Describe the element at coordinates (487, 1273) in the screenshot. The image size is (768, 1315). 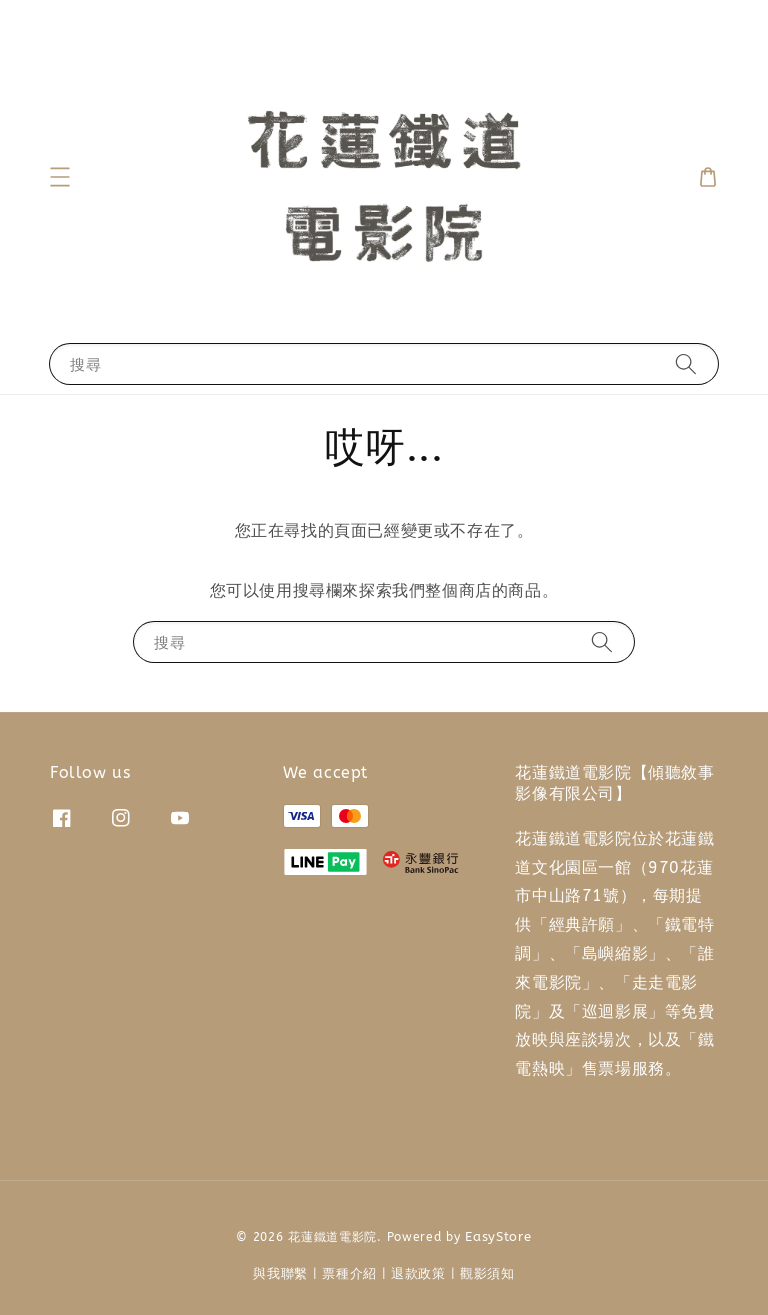
I see `觀影須知` at that location.